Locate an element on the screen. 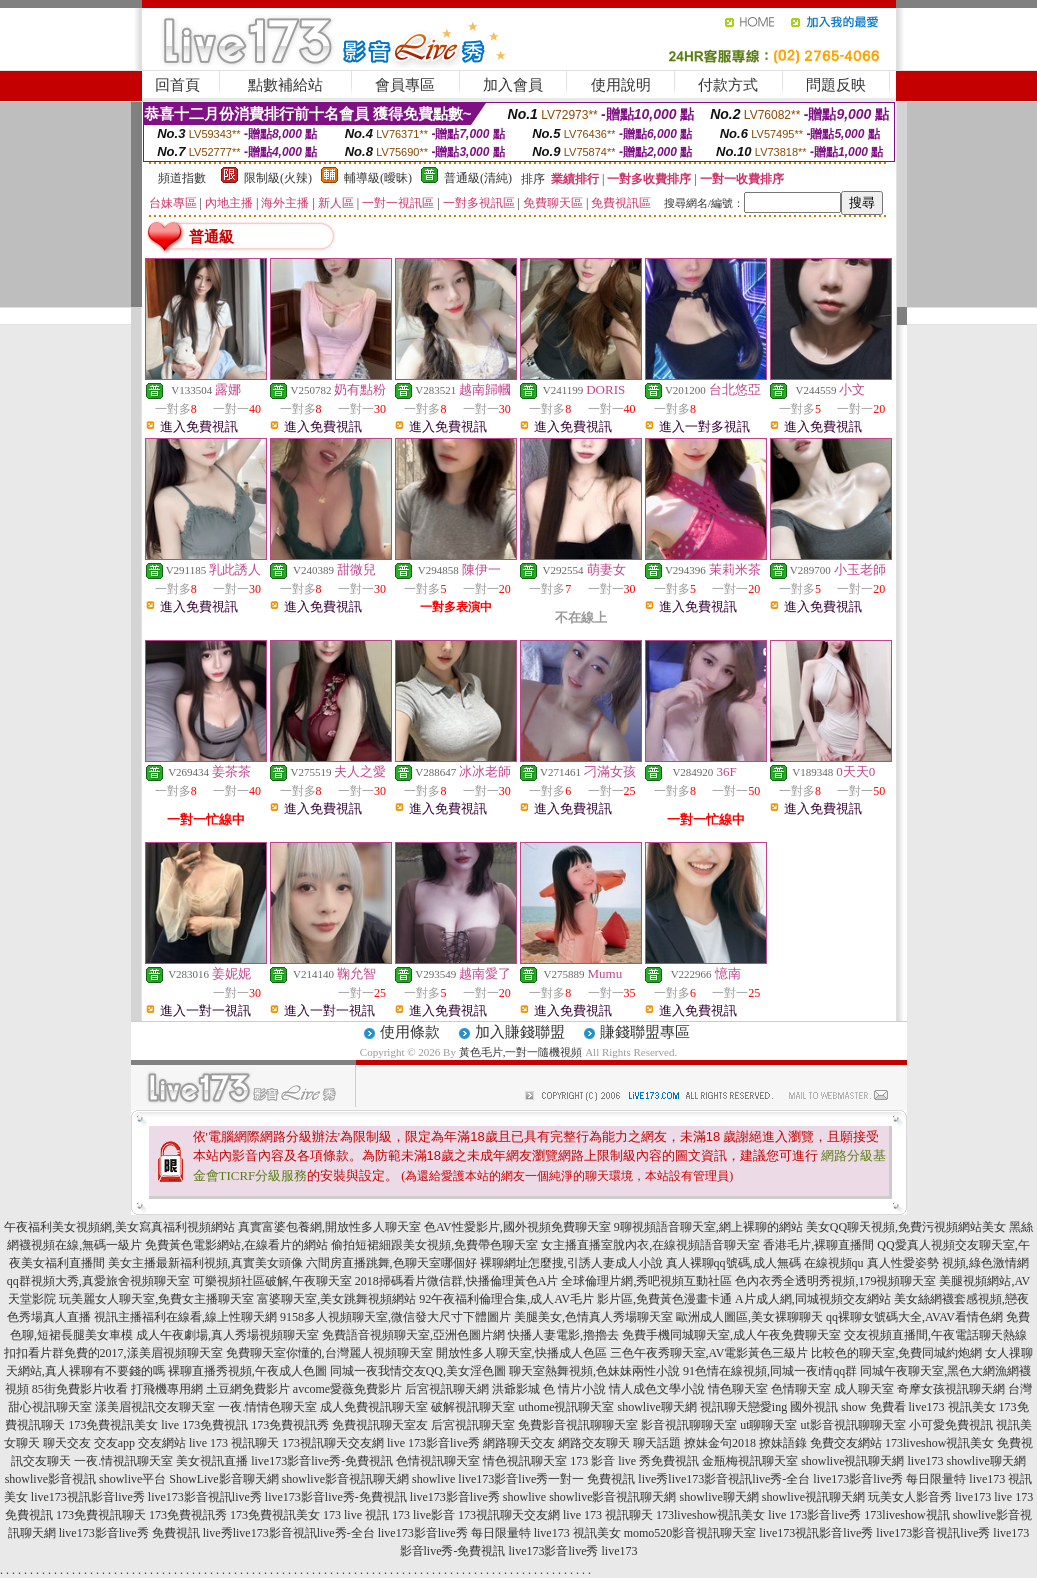  撩妹金句2018 is located at coordinates (720, 1443).